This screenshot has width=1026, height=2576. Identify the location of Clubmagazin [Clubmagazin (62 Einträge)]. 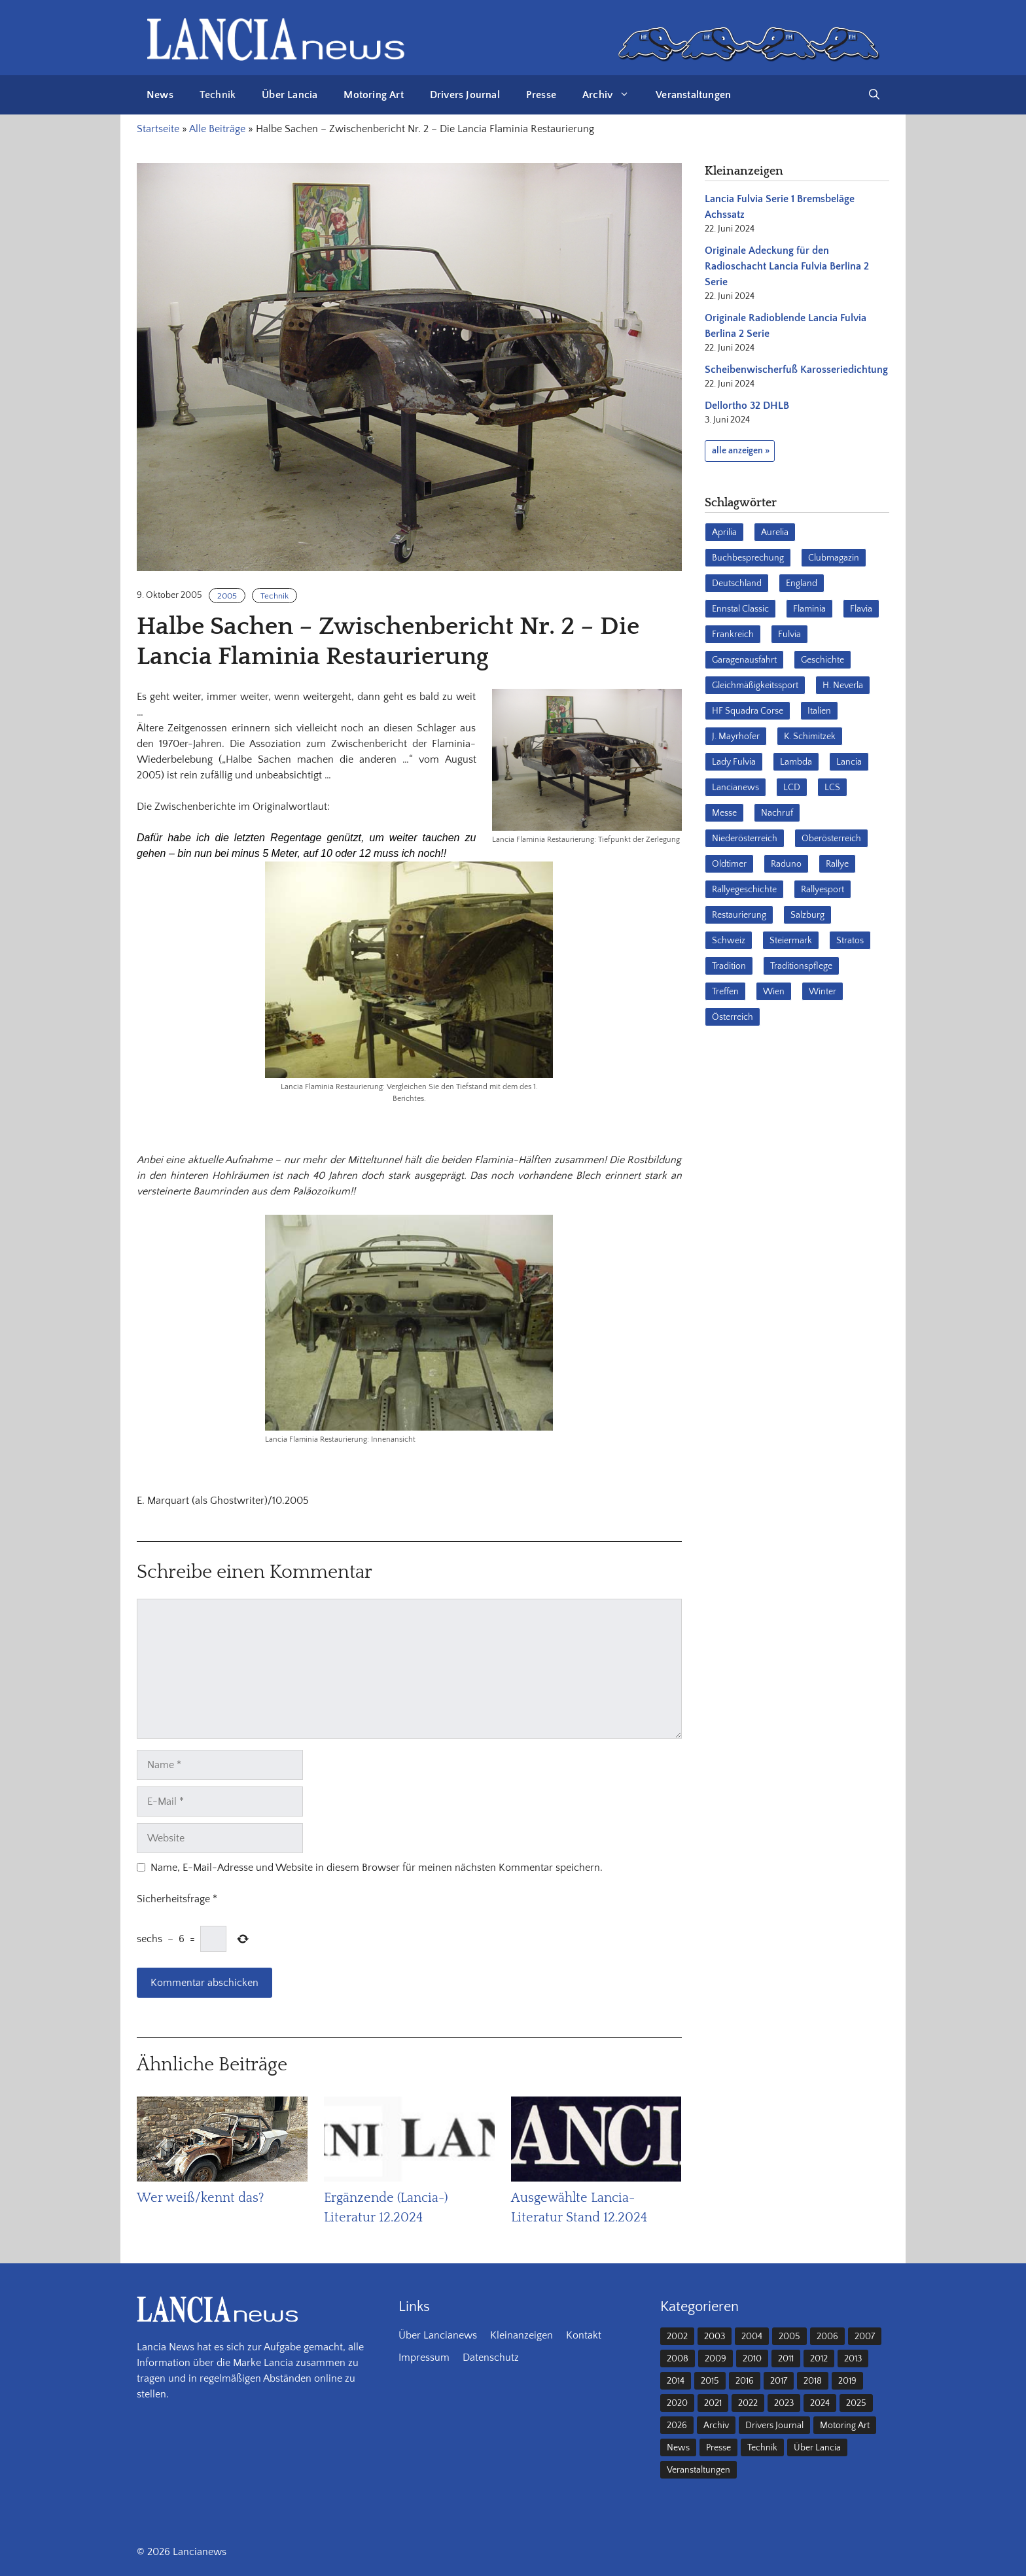
(833, 558).